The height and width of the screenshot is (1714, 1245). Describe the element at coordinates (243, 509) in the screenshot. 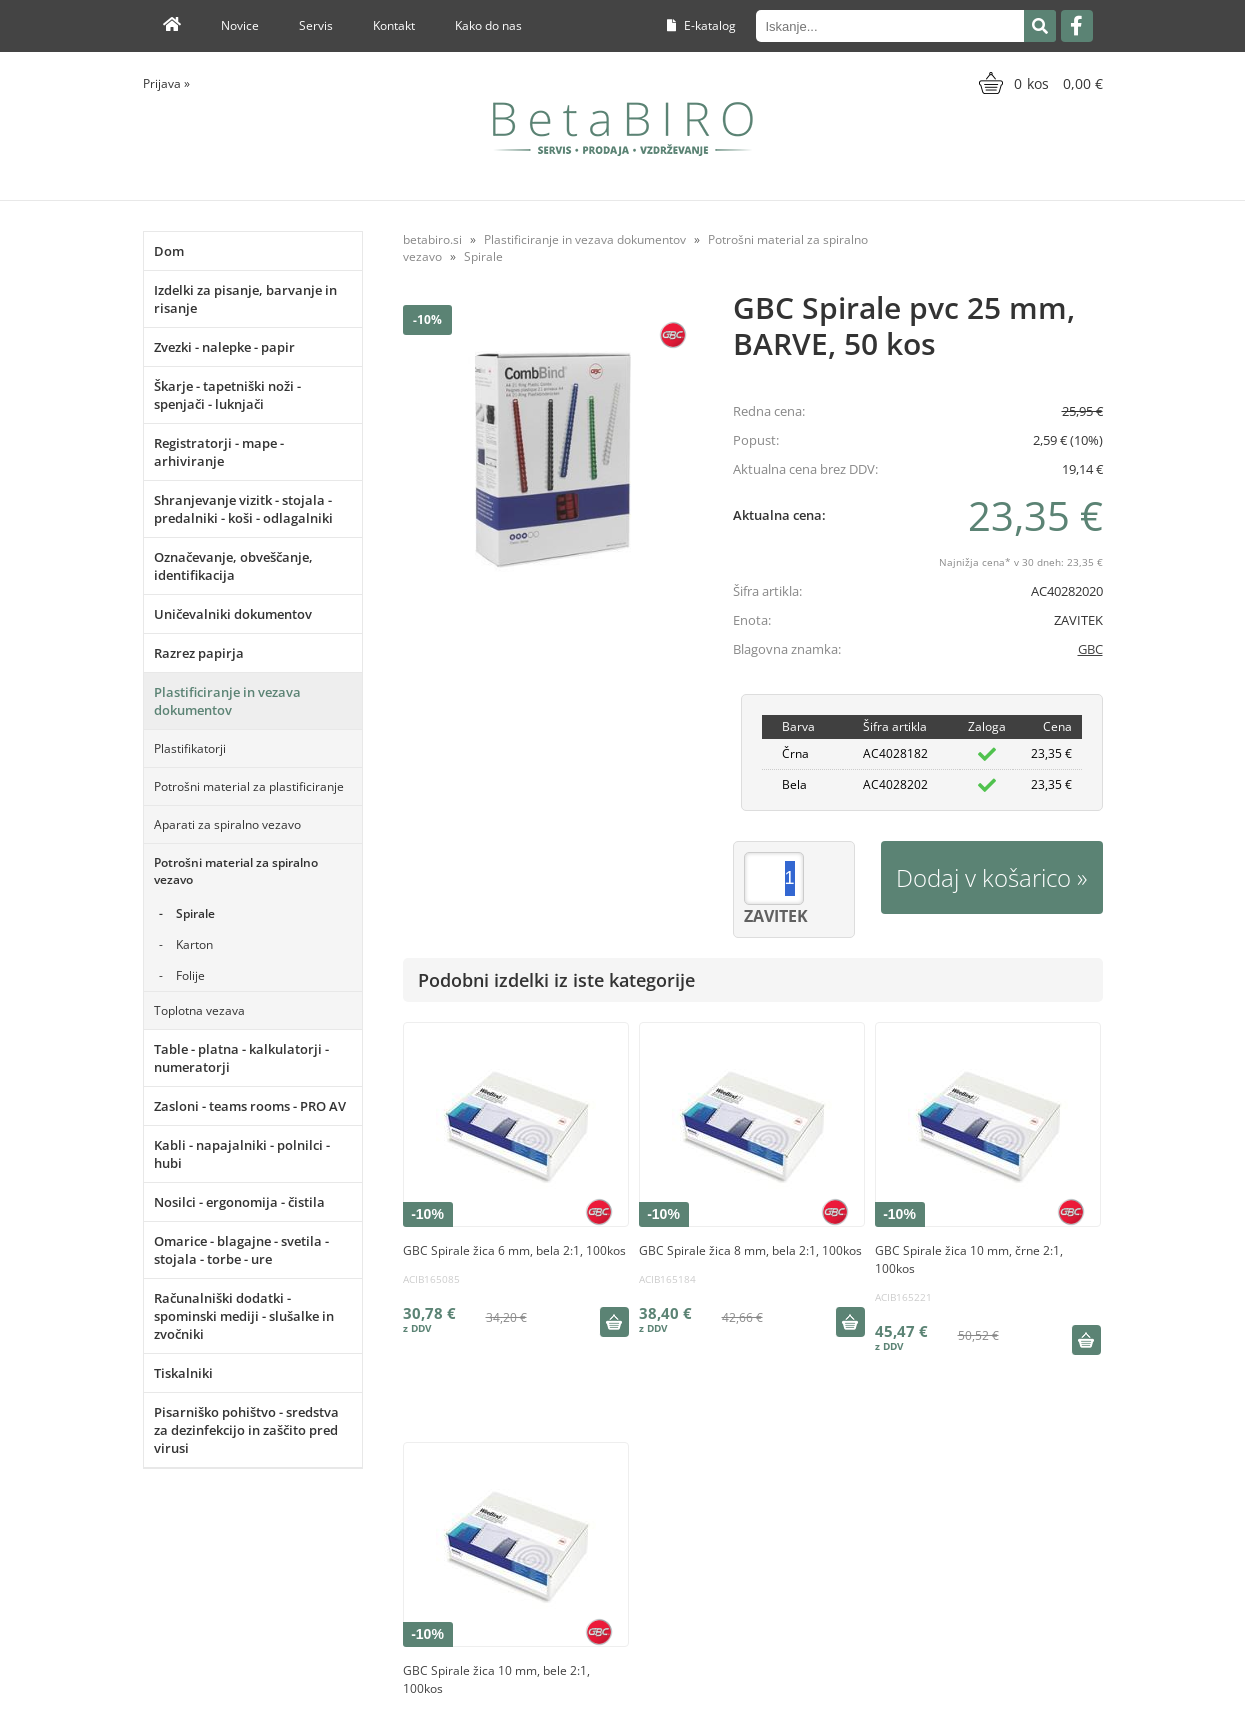

I see `Shranjevanje vizitk - stojala - predalniki - koši - odlagalniki` at that location.